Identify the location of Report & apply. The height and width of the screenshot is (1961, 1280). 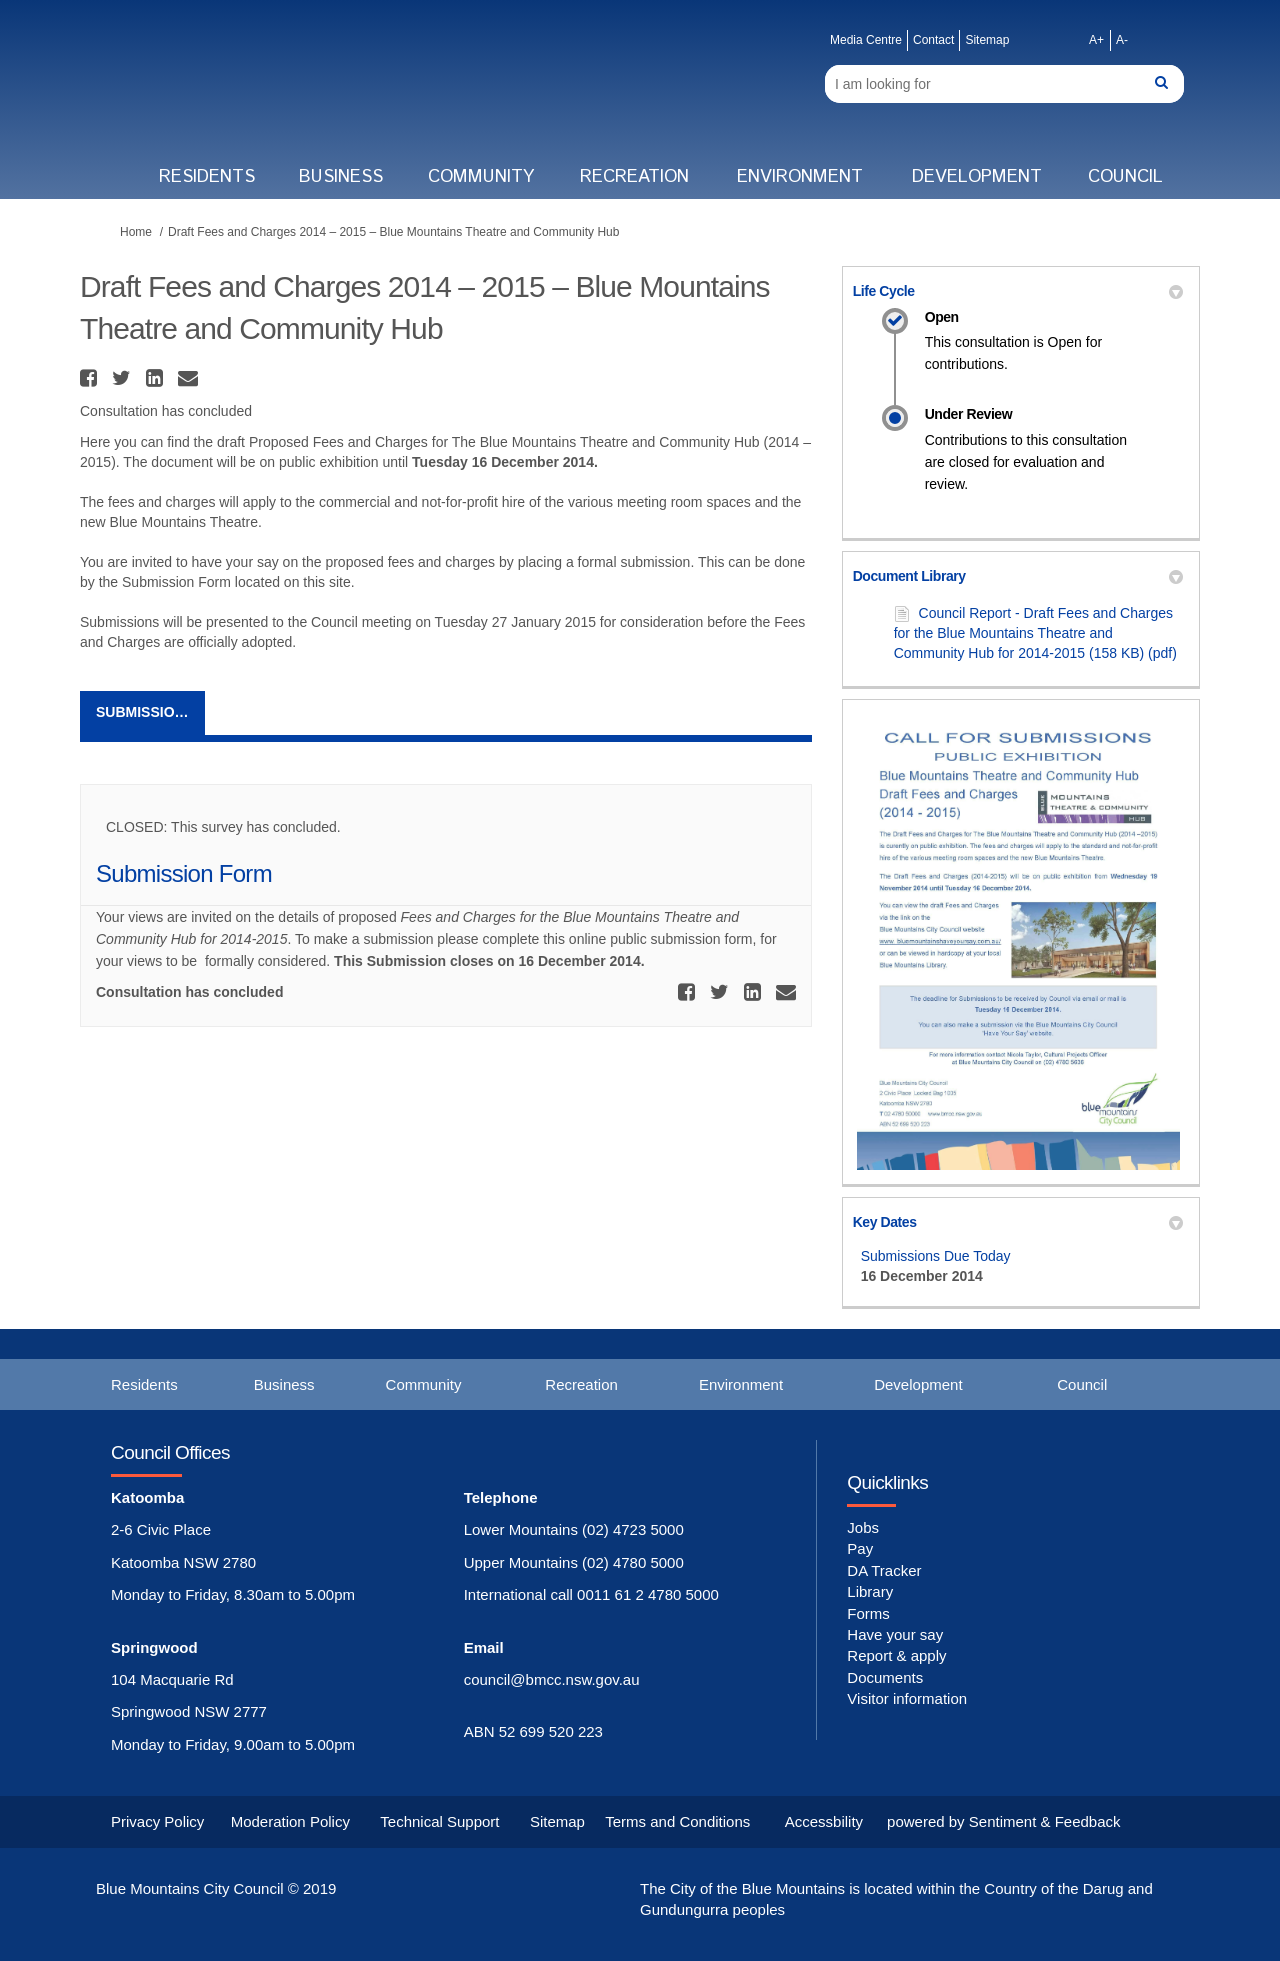
(896, 1655).